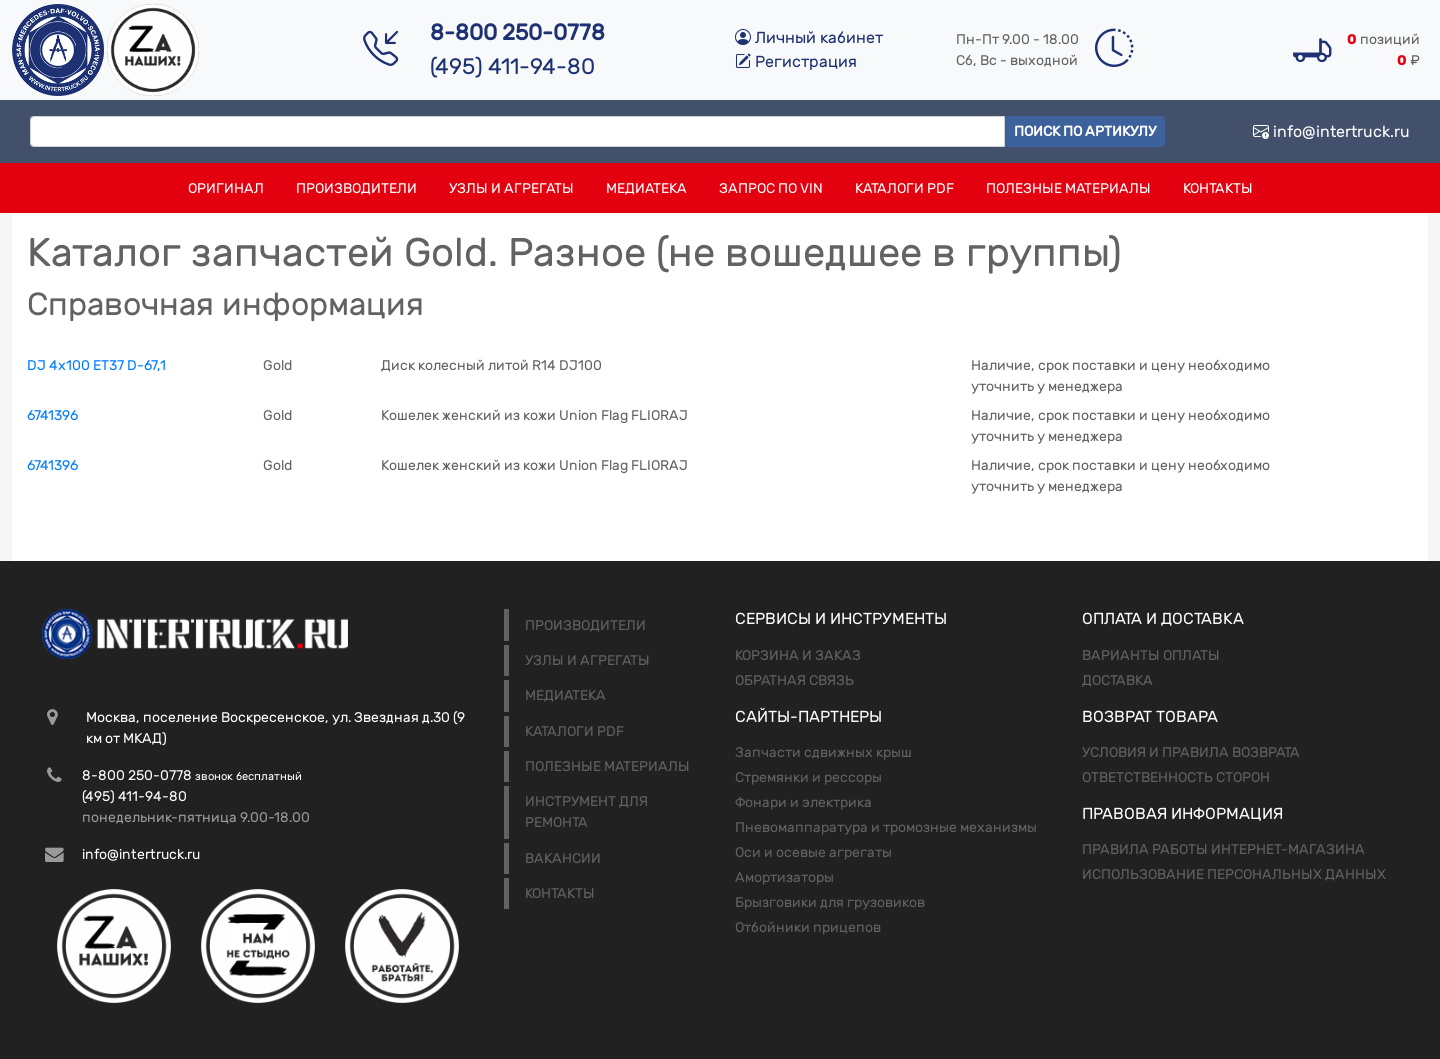 The height and width of the screenshot is (1059, 1440). What do you see at coordinates (794, 680) in the screenshot?
I see `Обратная связь` at bounding box center [794, 680].